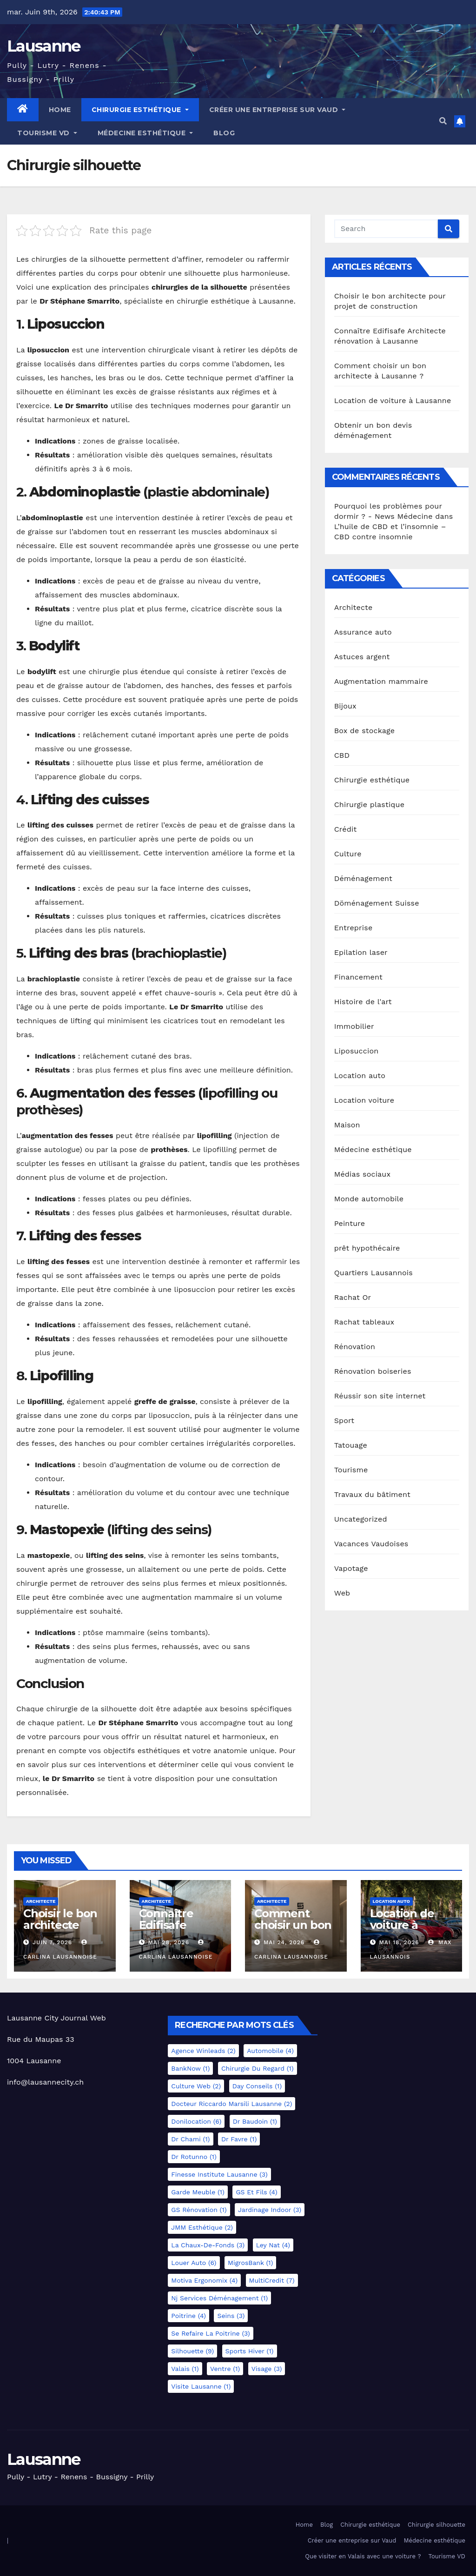 This screenshot has height=2576, width=476. What do you see at coordinates (224, 133) in the screenshot?
I see `Blog` at bounding box center [224, 133].